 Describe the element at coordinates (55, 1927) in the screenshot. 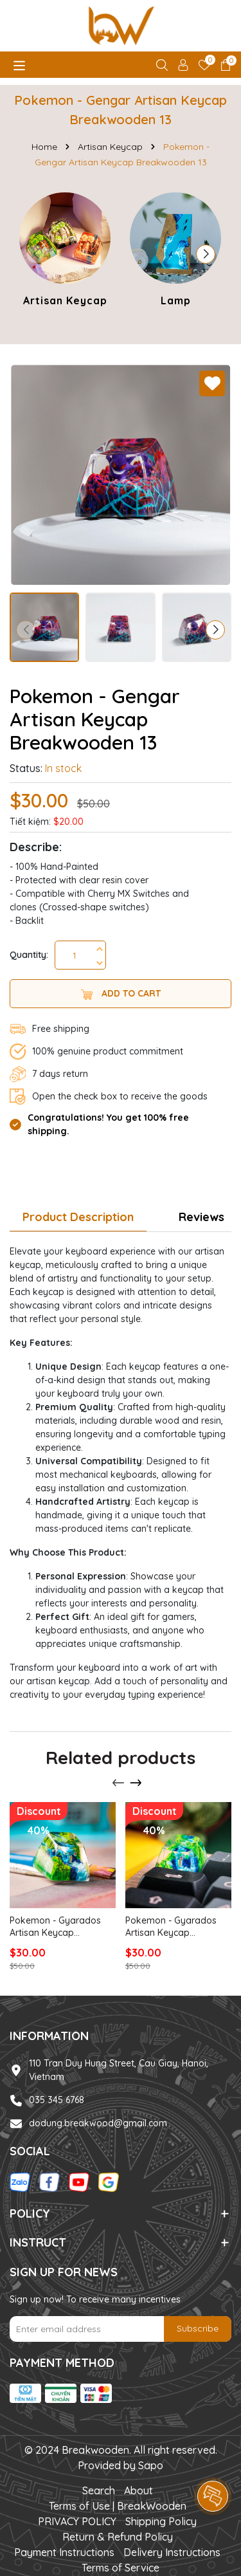

I see `Pokemon - Gyarados Artisan Keycap Breakwooden 5` at that location.